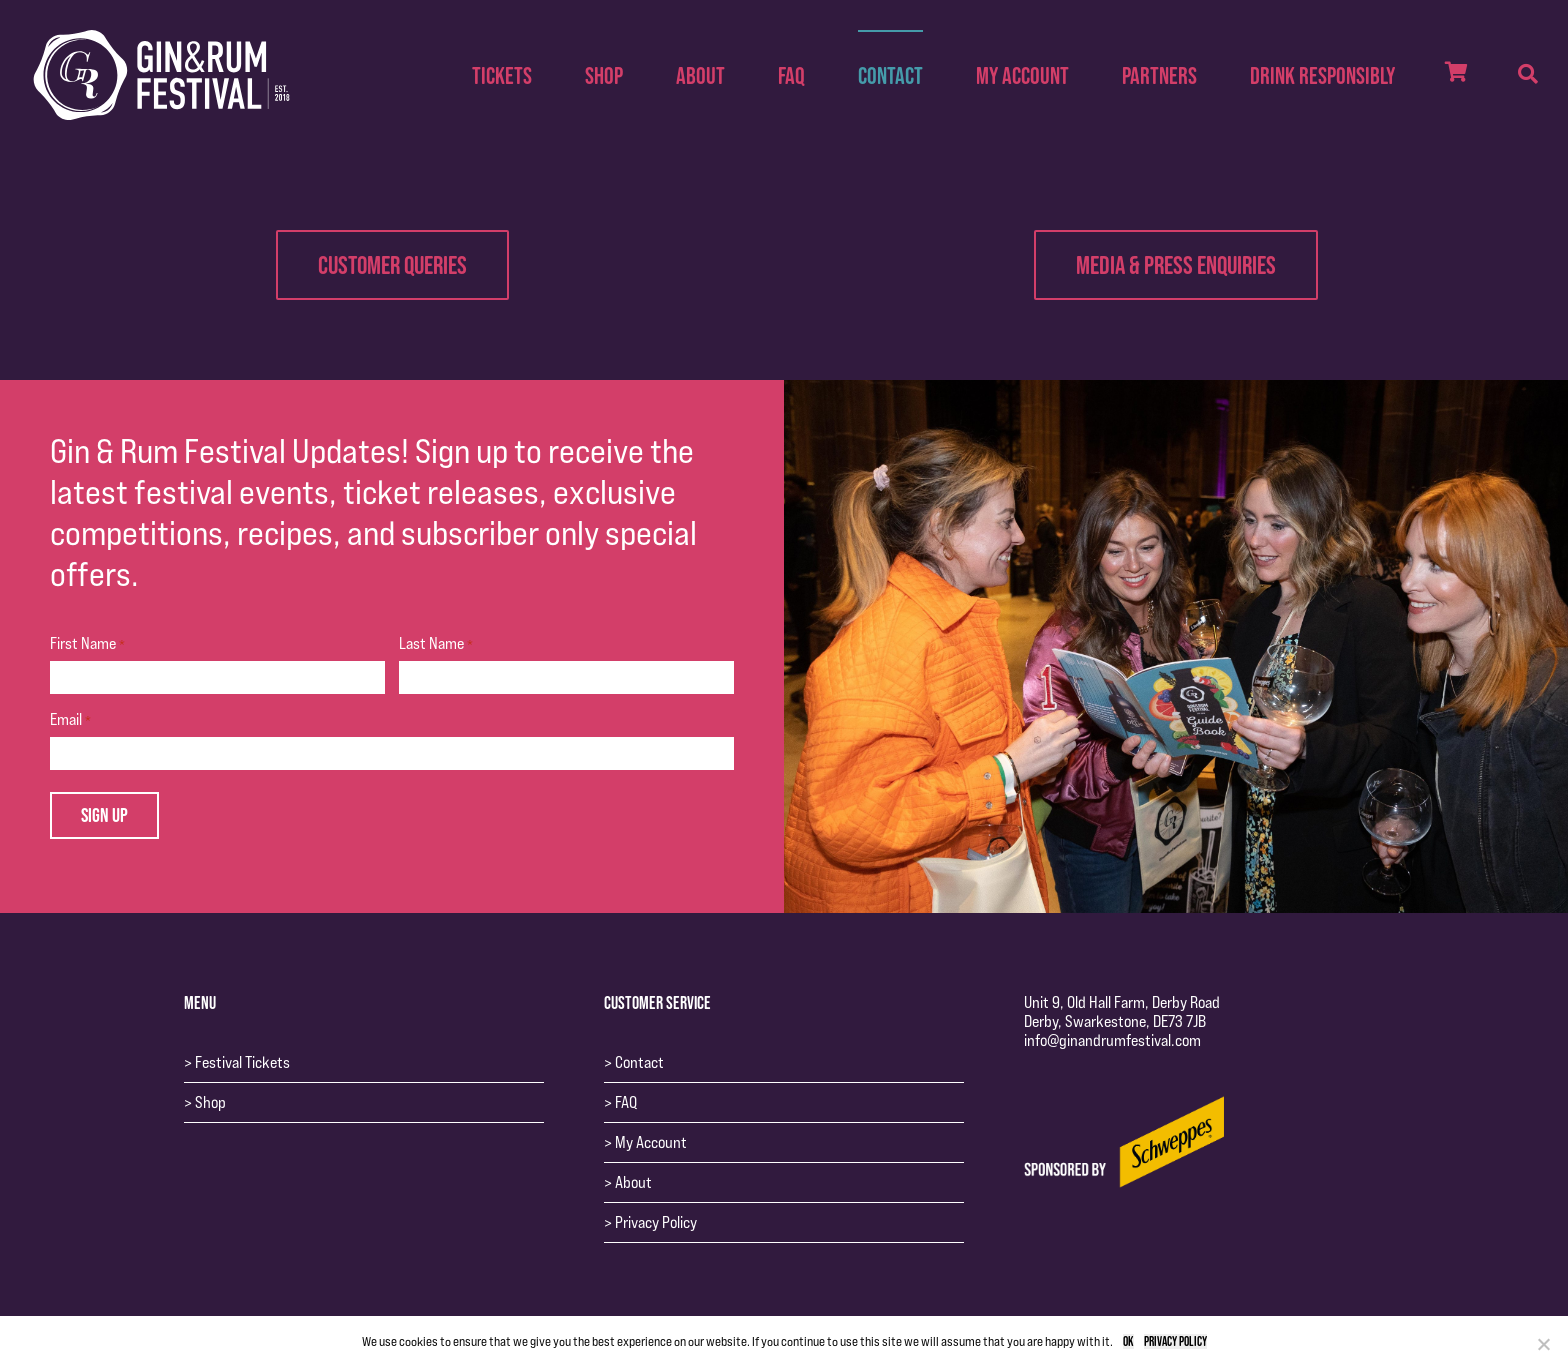  I want to click on Customer Queries, so click(392, 264).